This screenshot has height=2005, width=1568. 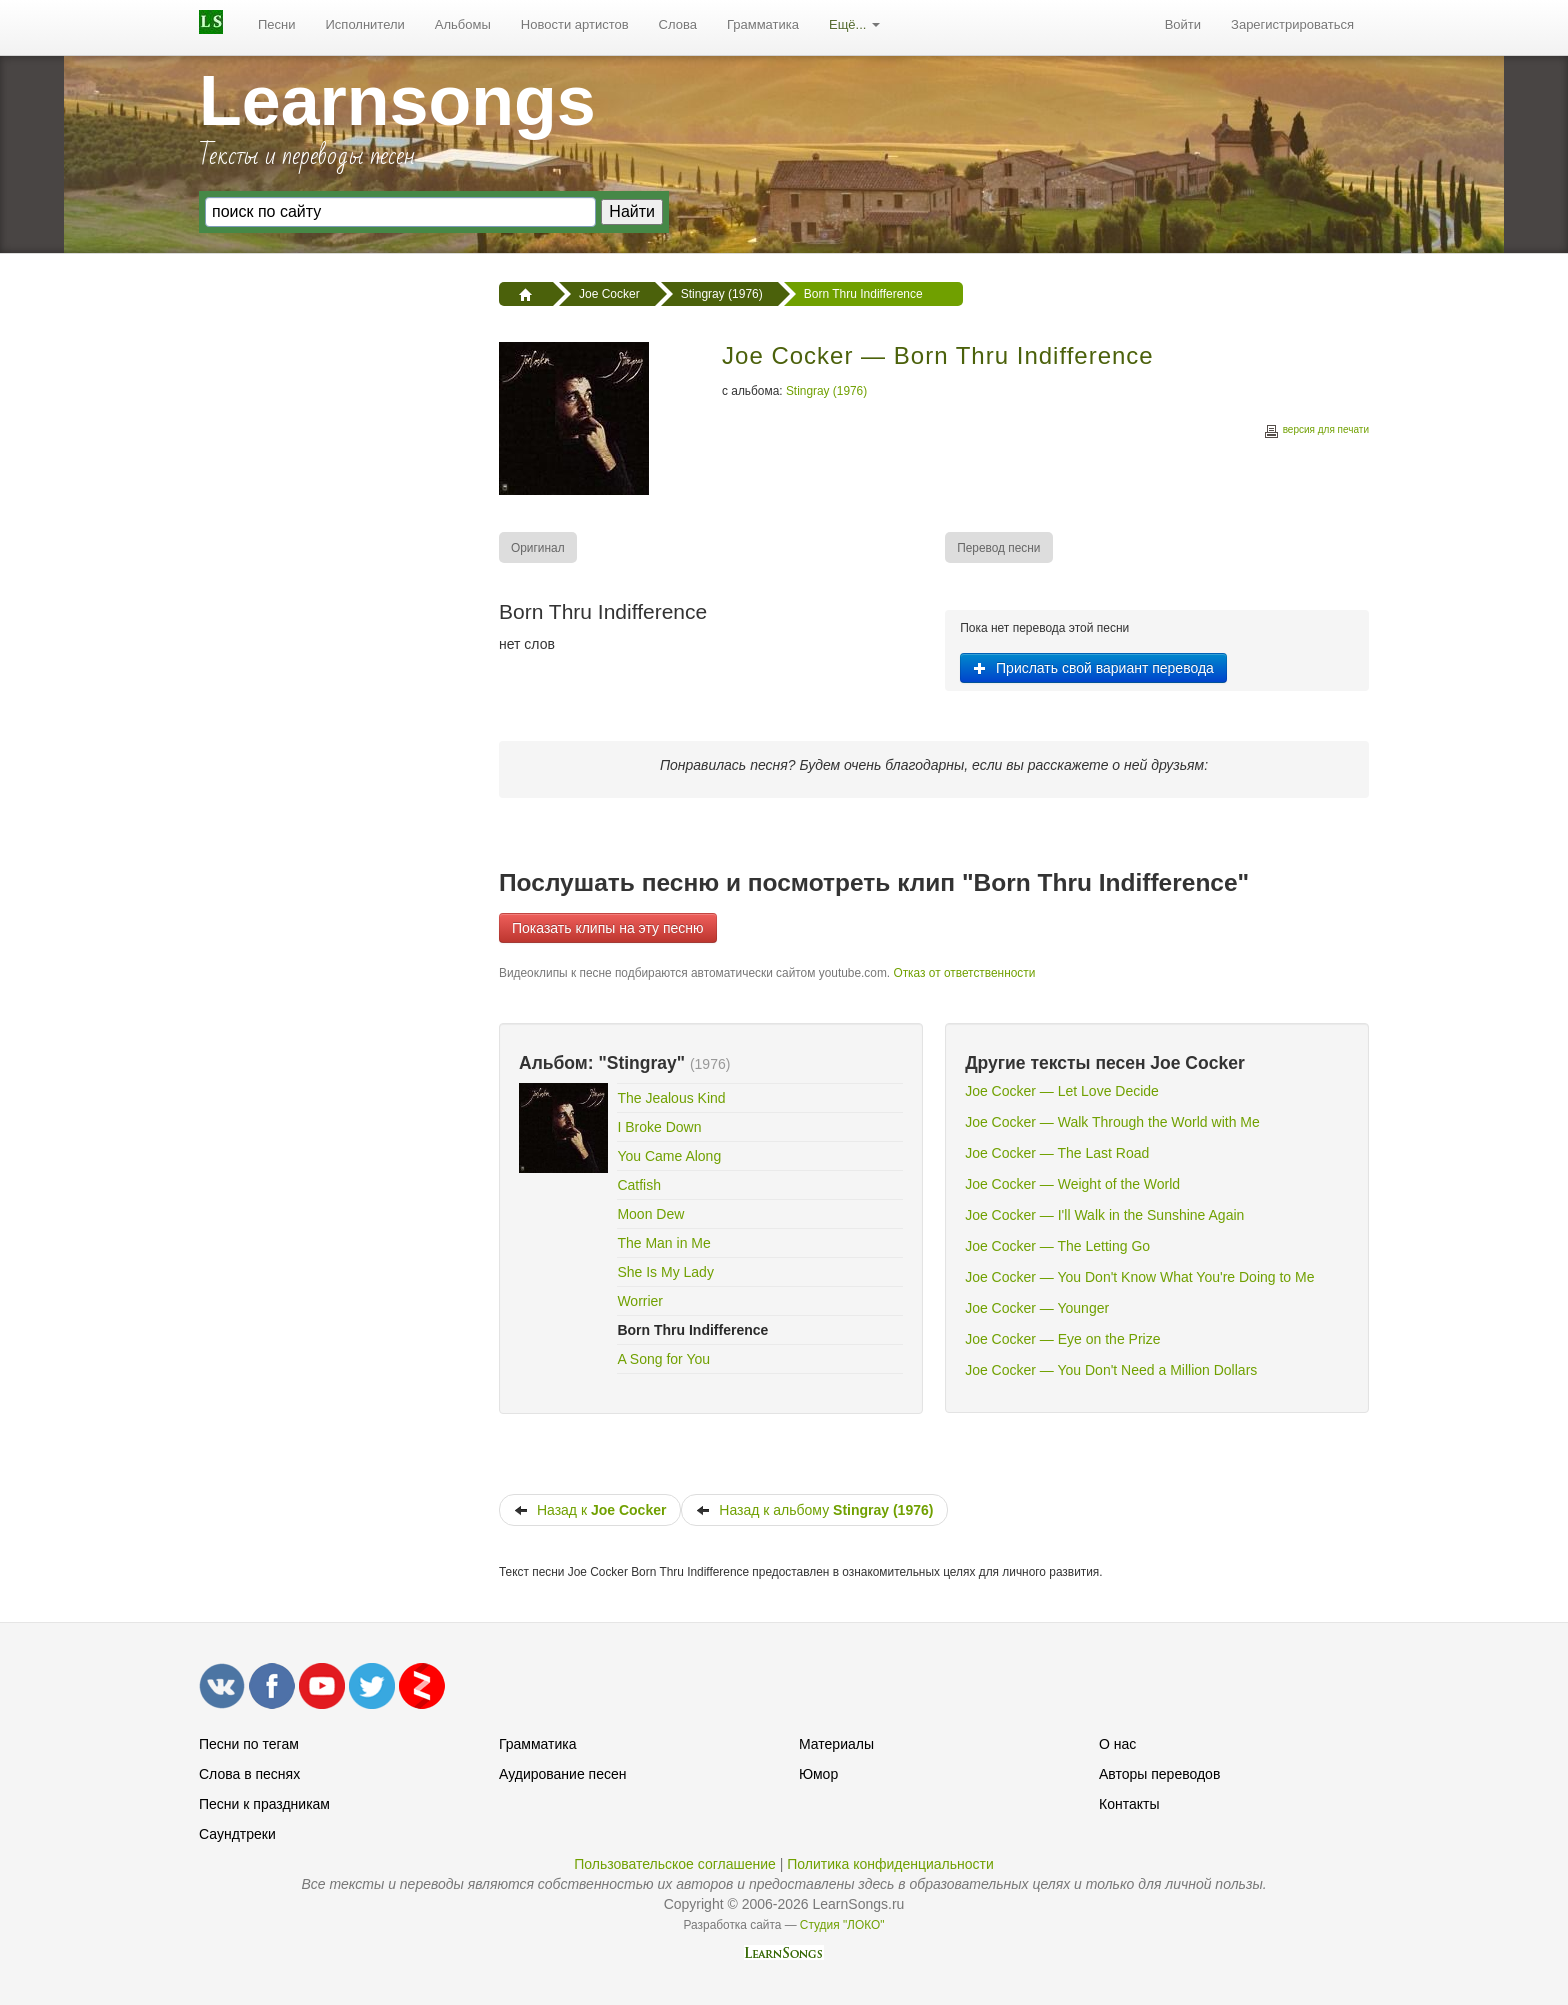 I want to click on Joe Cocker — Eye on the Prize, so click(x=1062, y=1339).